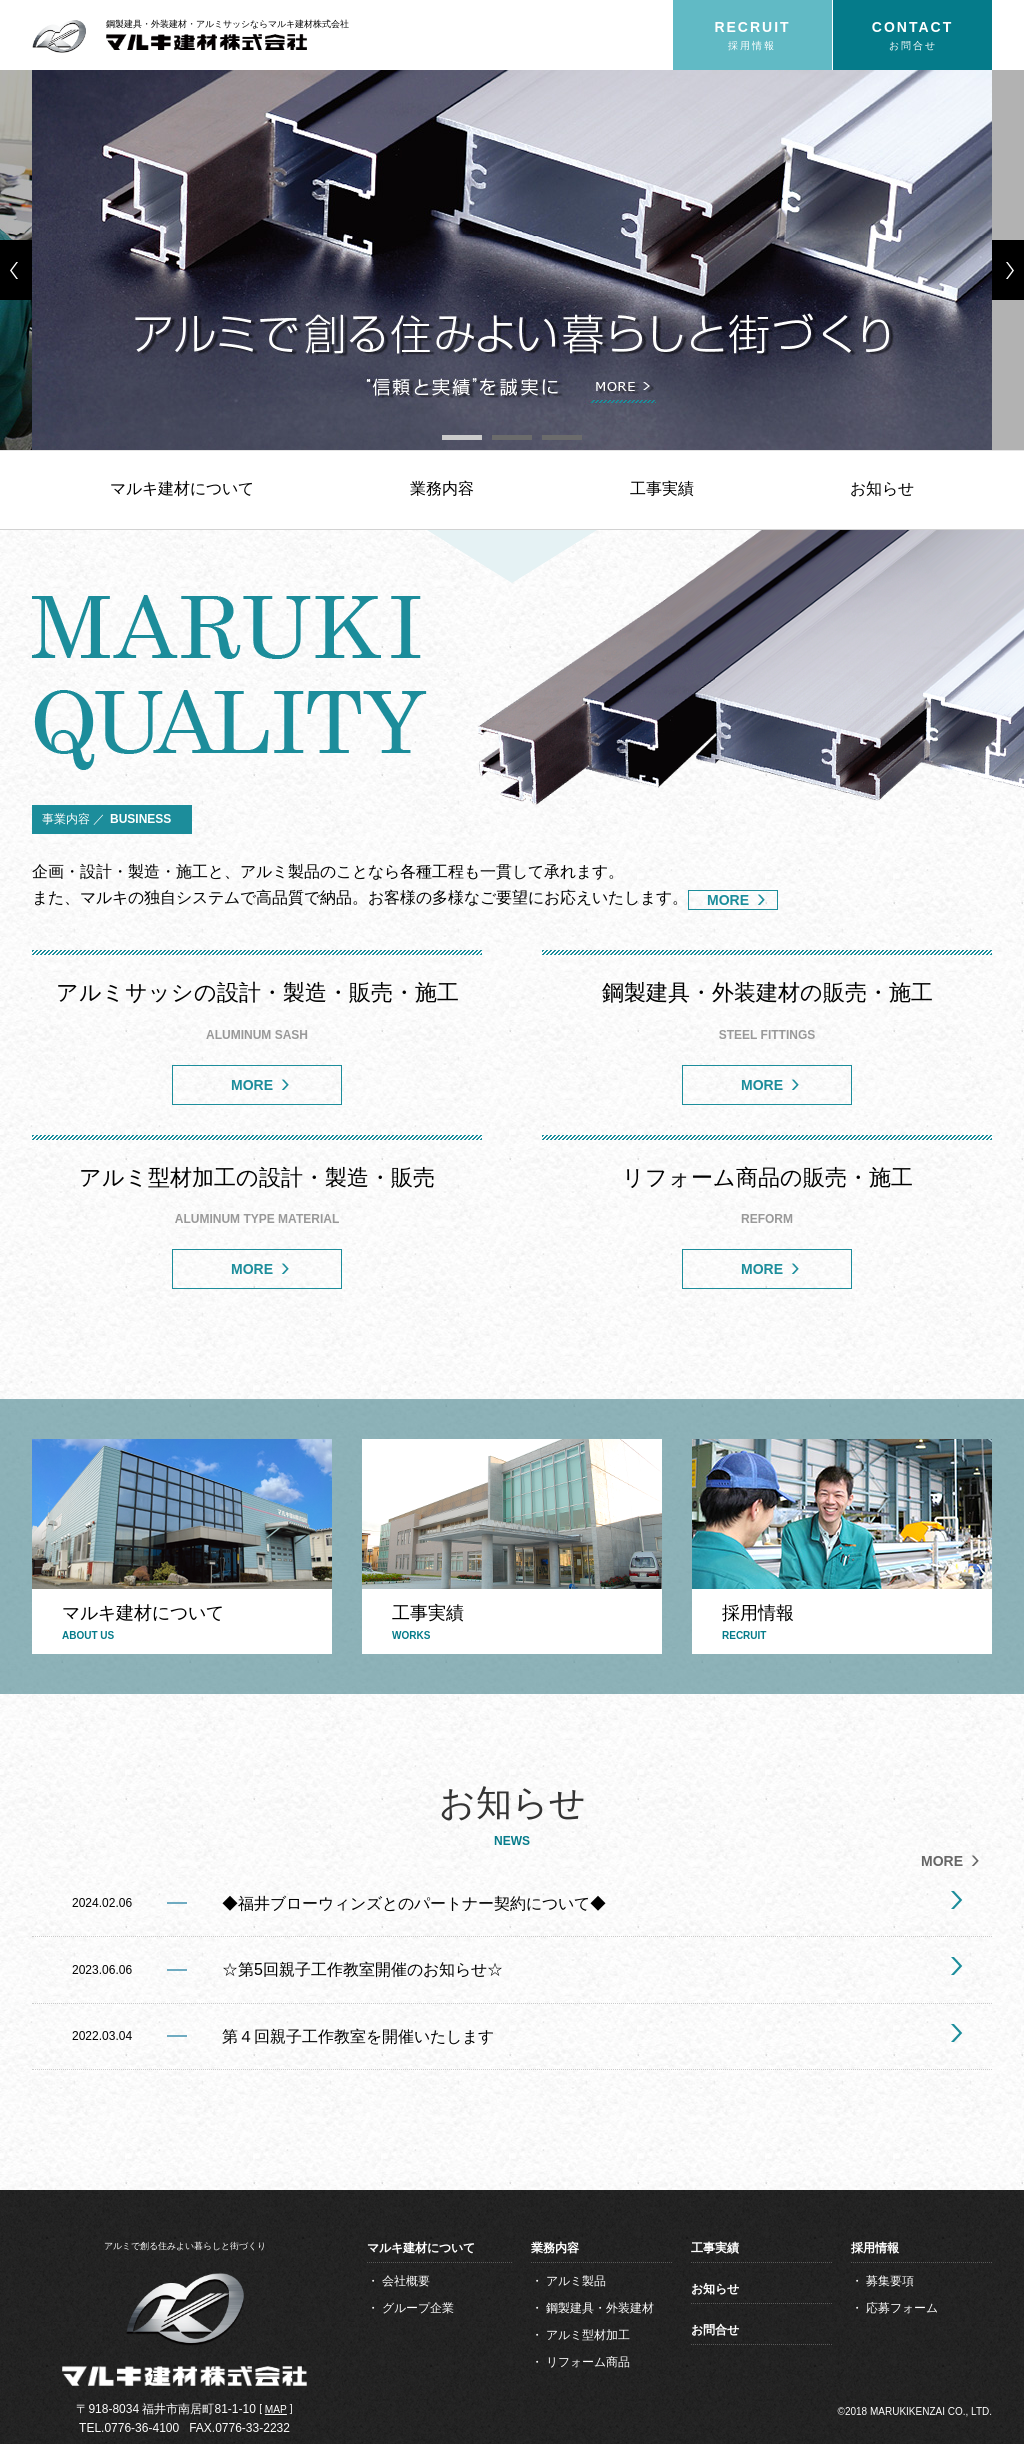  I want to click on お知らせ, so click(882, 488).